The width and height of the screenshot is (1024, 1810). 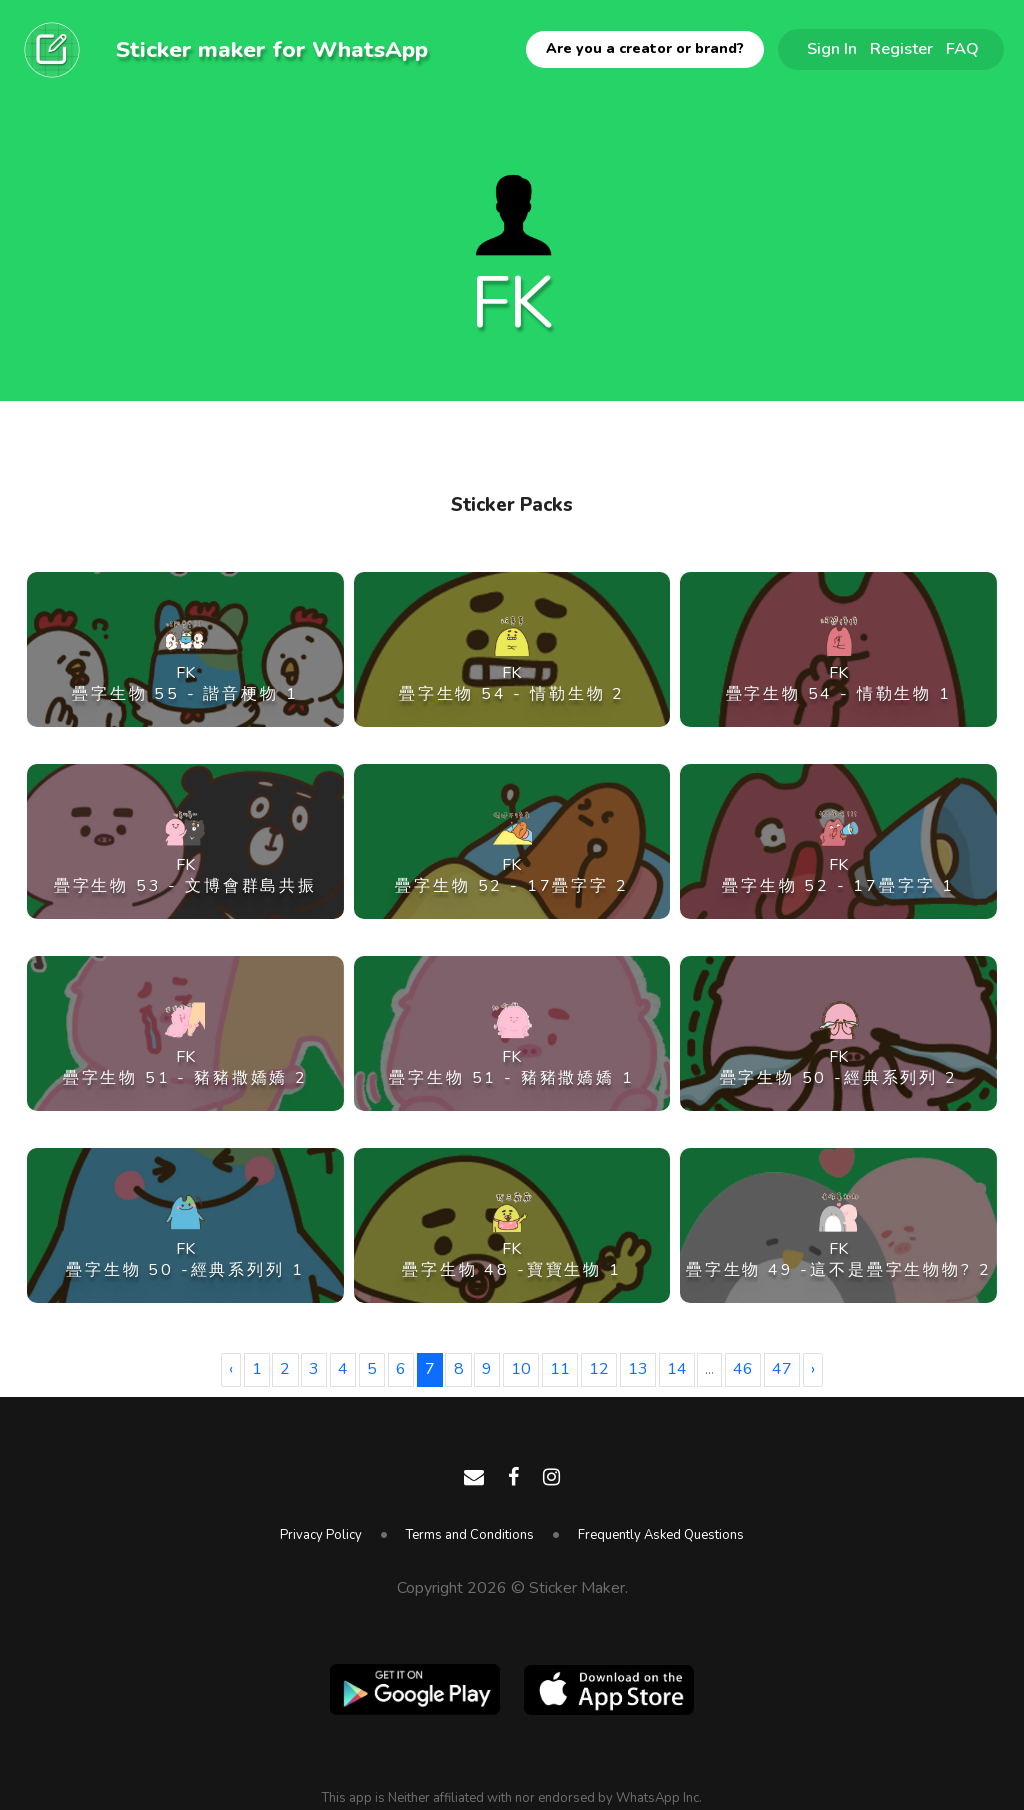 I want to click on Terms and Conditions, so click(x=470, y=1535).